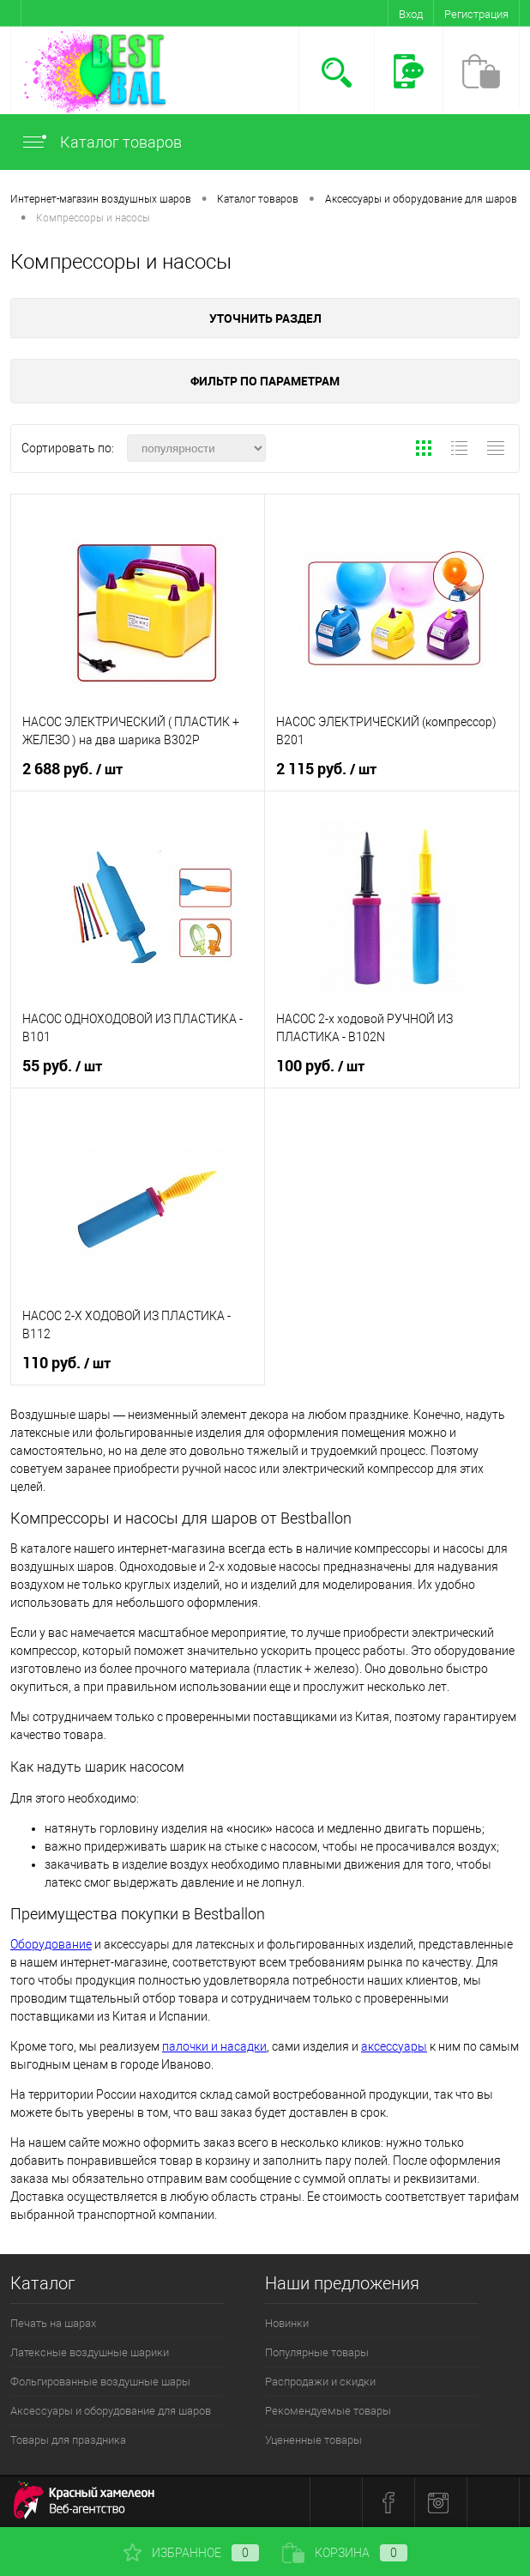 This screenshot has height=2576, width=530. I want to click on Корзина, so click(344, 2553).